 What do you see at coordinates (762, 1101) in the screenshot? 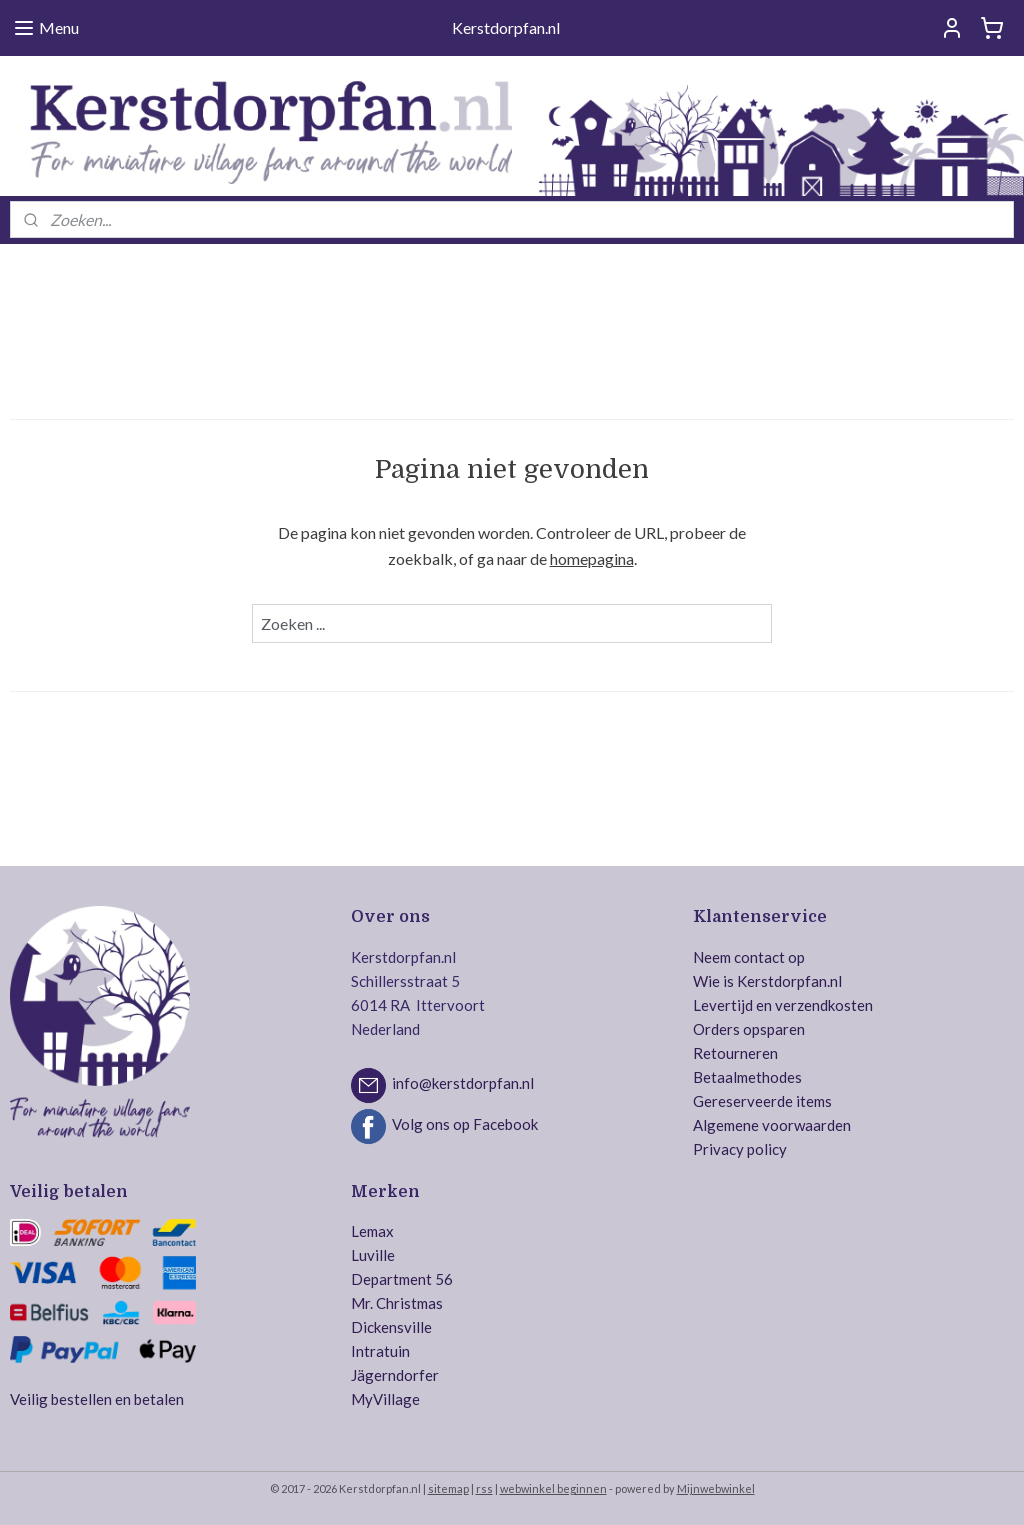
I see `Gereserveerde items` at bounding box center [762, 1101].